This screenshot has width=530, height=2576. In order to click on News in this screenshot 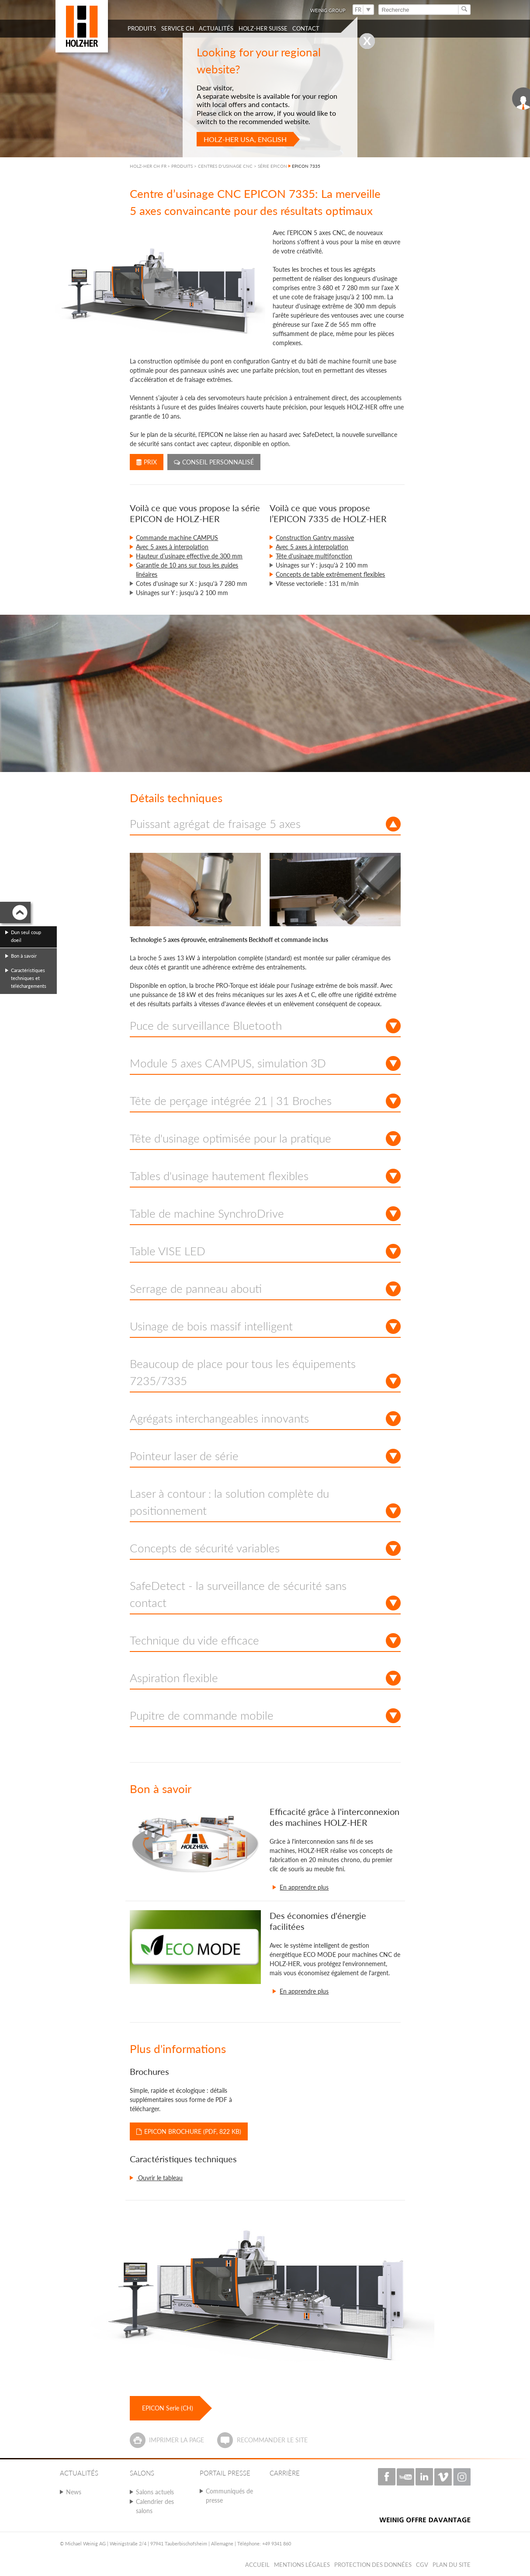, I will do `click(73, 2492)`.